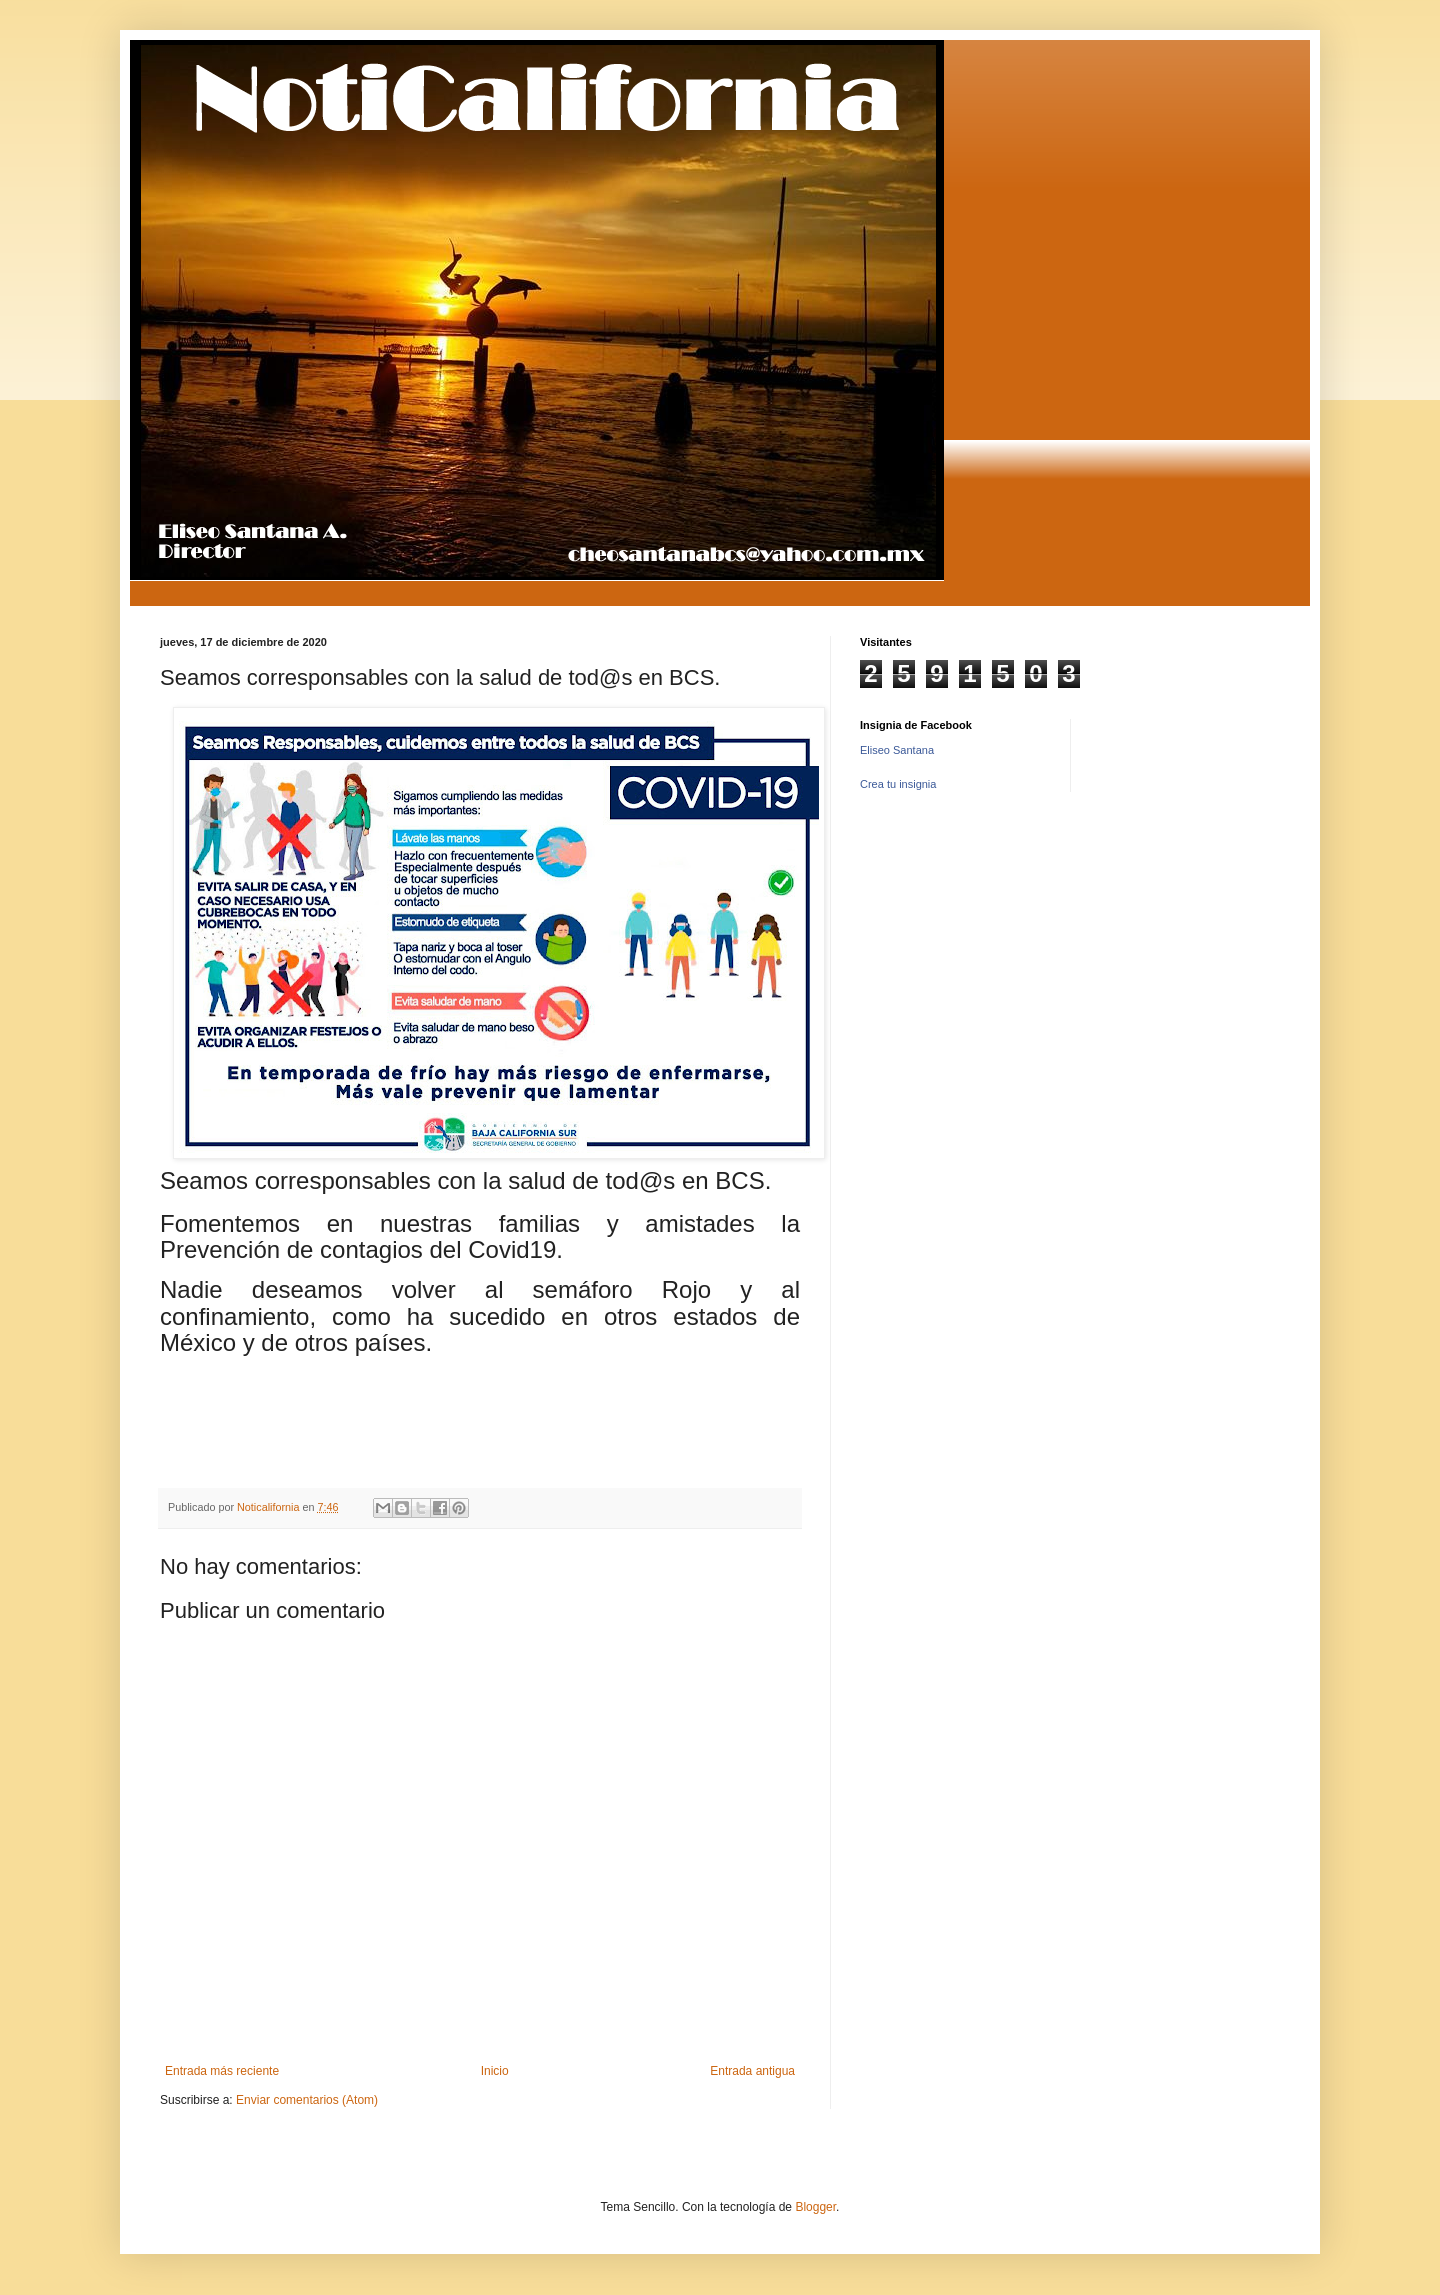 The width and height of the screenshot is (1440, 2295). Describe the element at coordinates (222, 2071) in the screenshot. I see `Entrada más reciente` at that location.